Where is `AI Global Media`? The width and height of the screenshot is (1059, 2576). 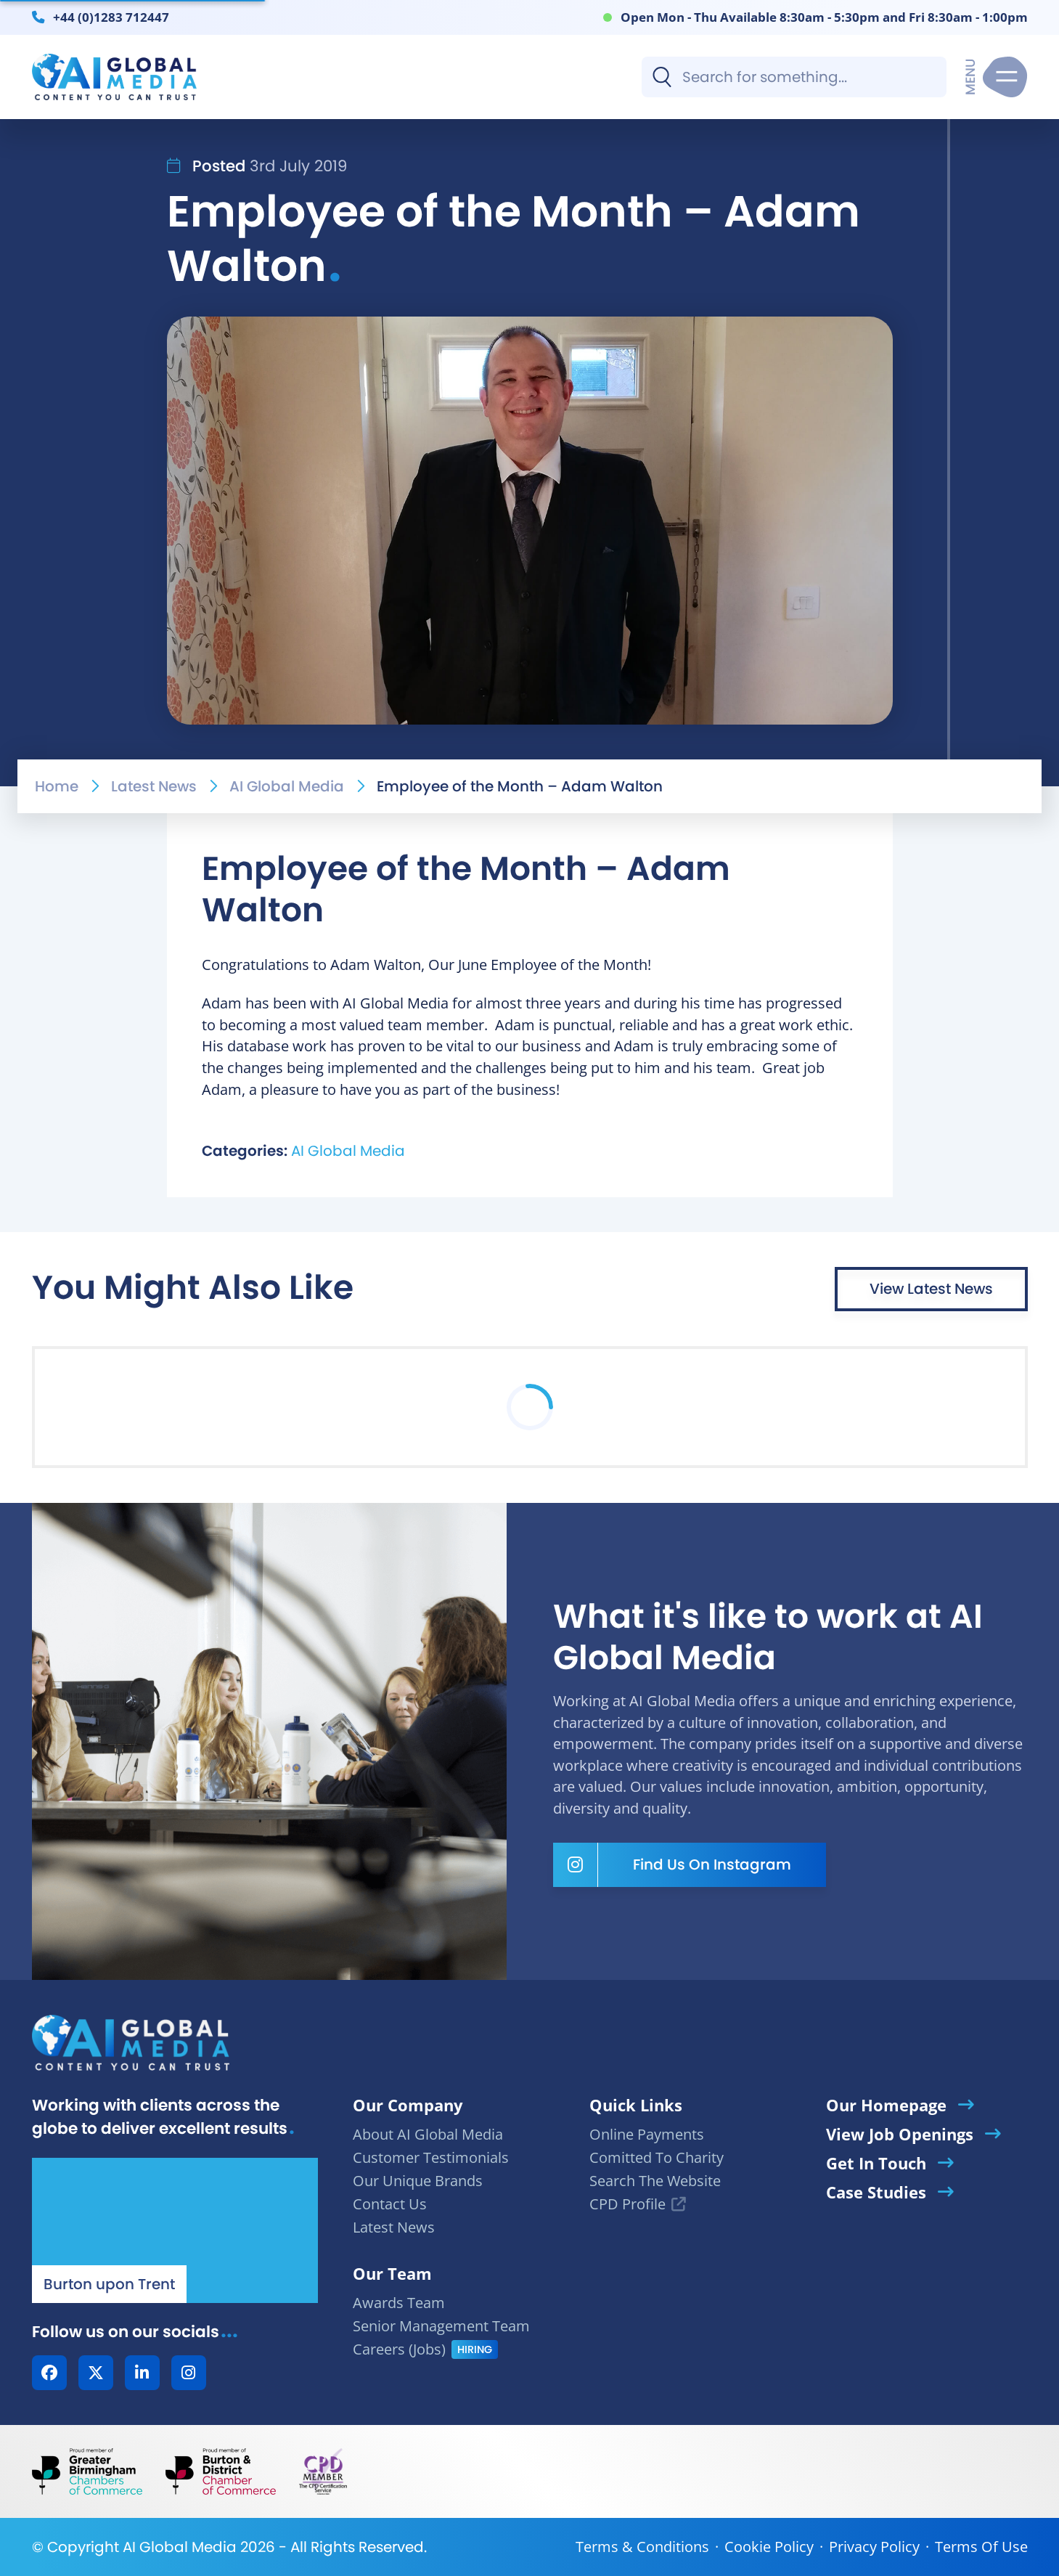
AI Global Media is located at coordinates (286, 786).